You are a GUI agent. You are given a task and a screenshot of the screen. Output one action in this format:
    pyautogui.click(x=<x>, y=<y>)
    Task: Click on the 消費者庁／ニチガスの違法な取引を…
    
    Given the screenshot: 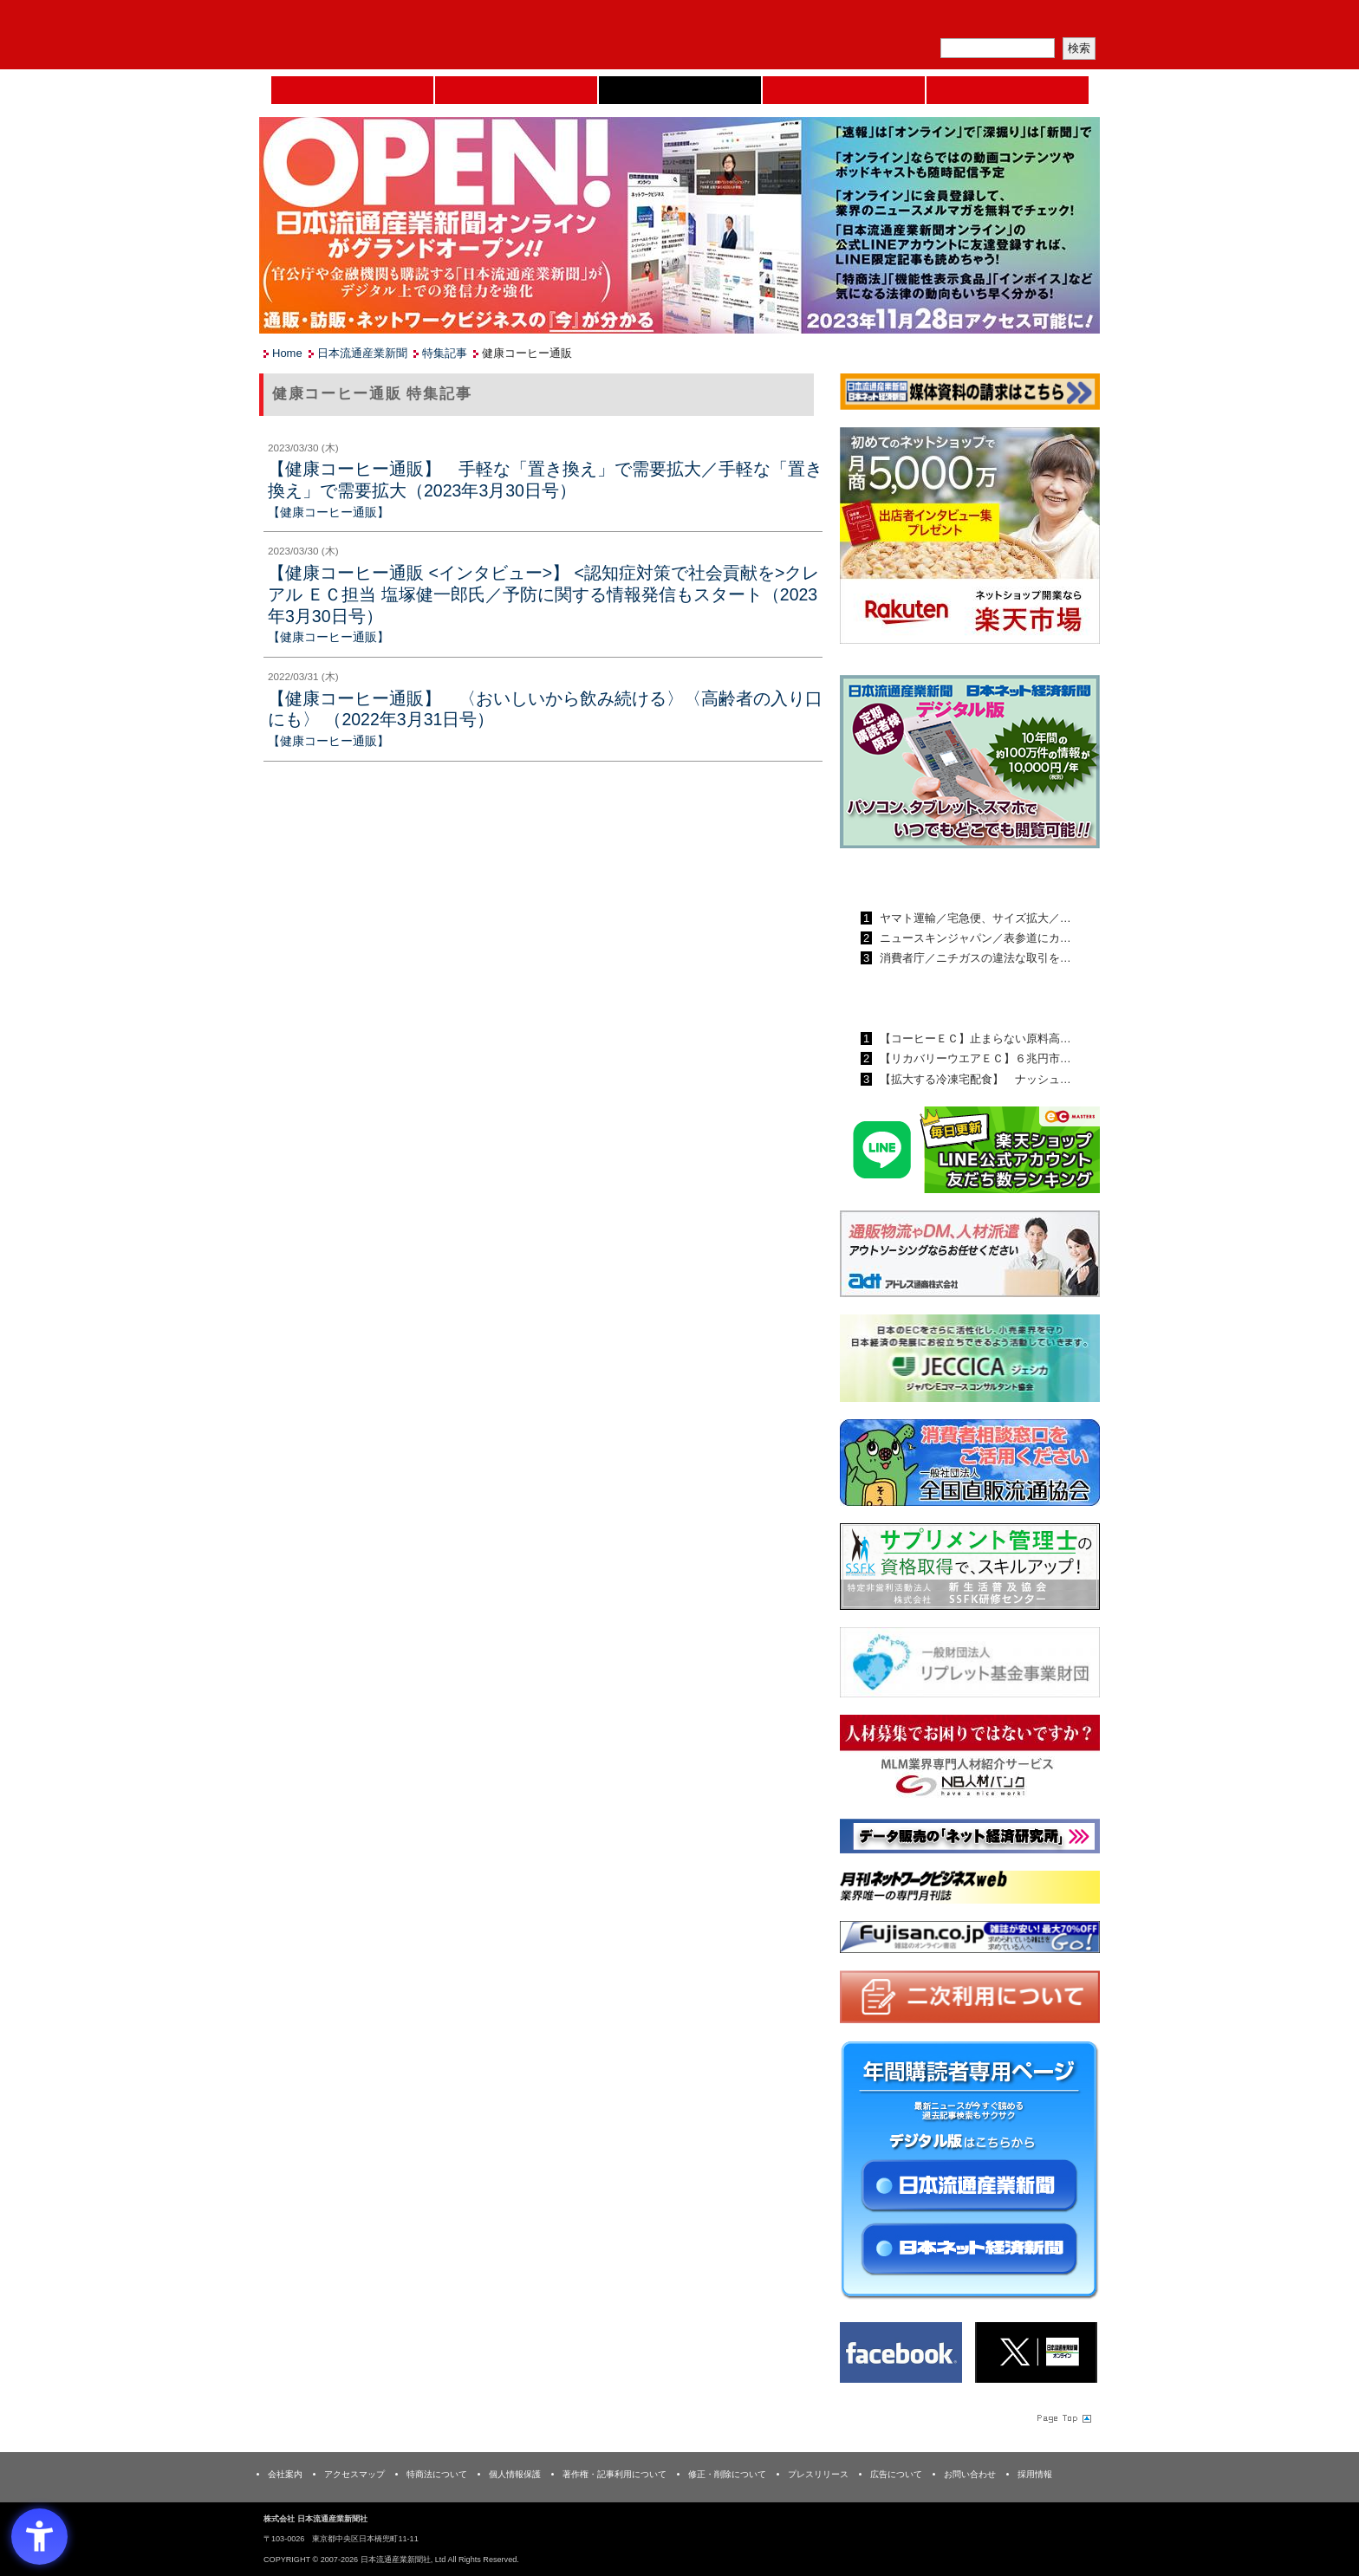 What is the action you would take?
    pyautogui.click(x=973, y=957)
    